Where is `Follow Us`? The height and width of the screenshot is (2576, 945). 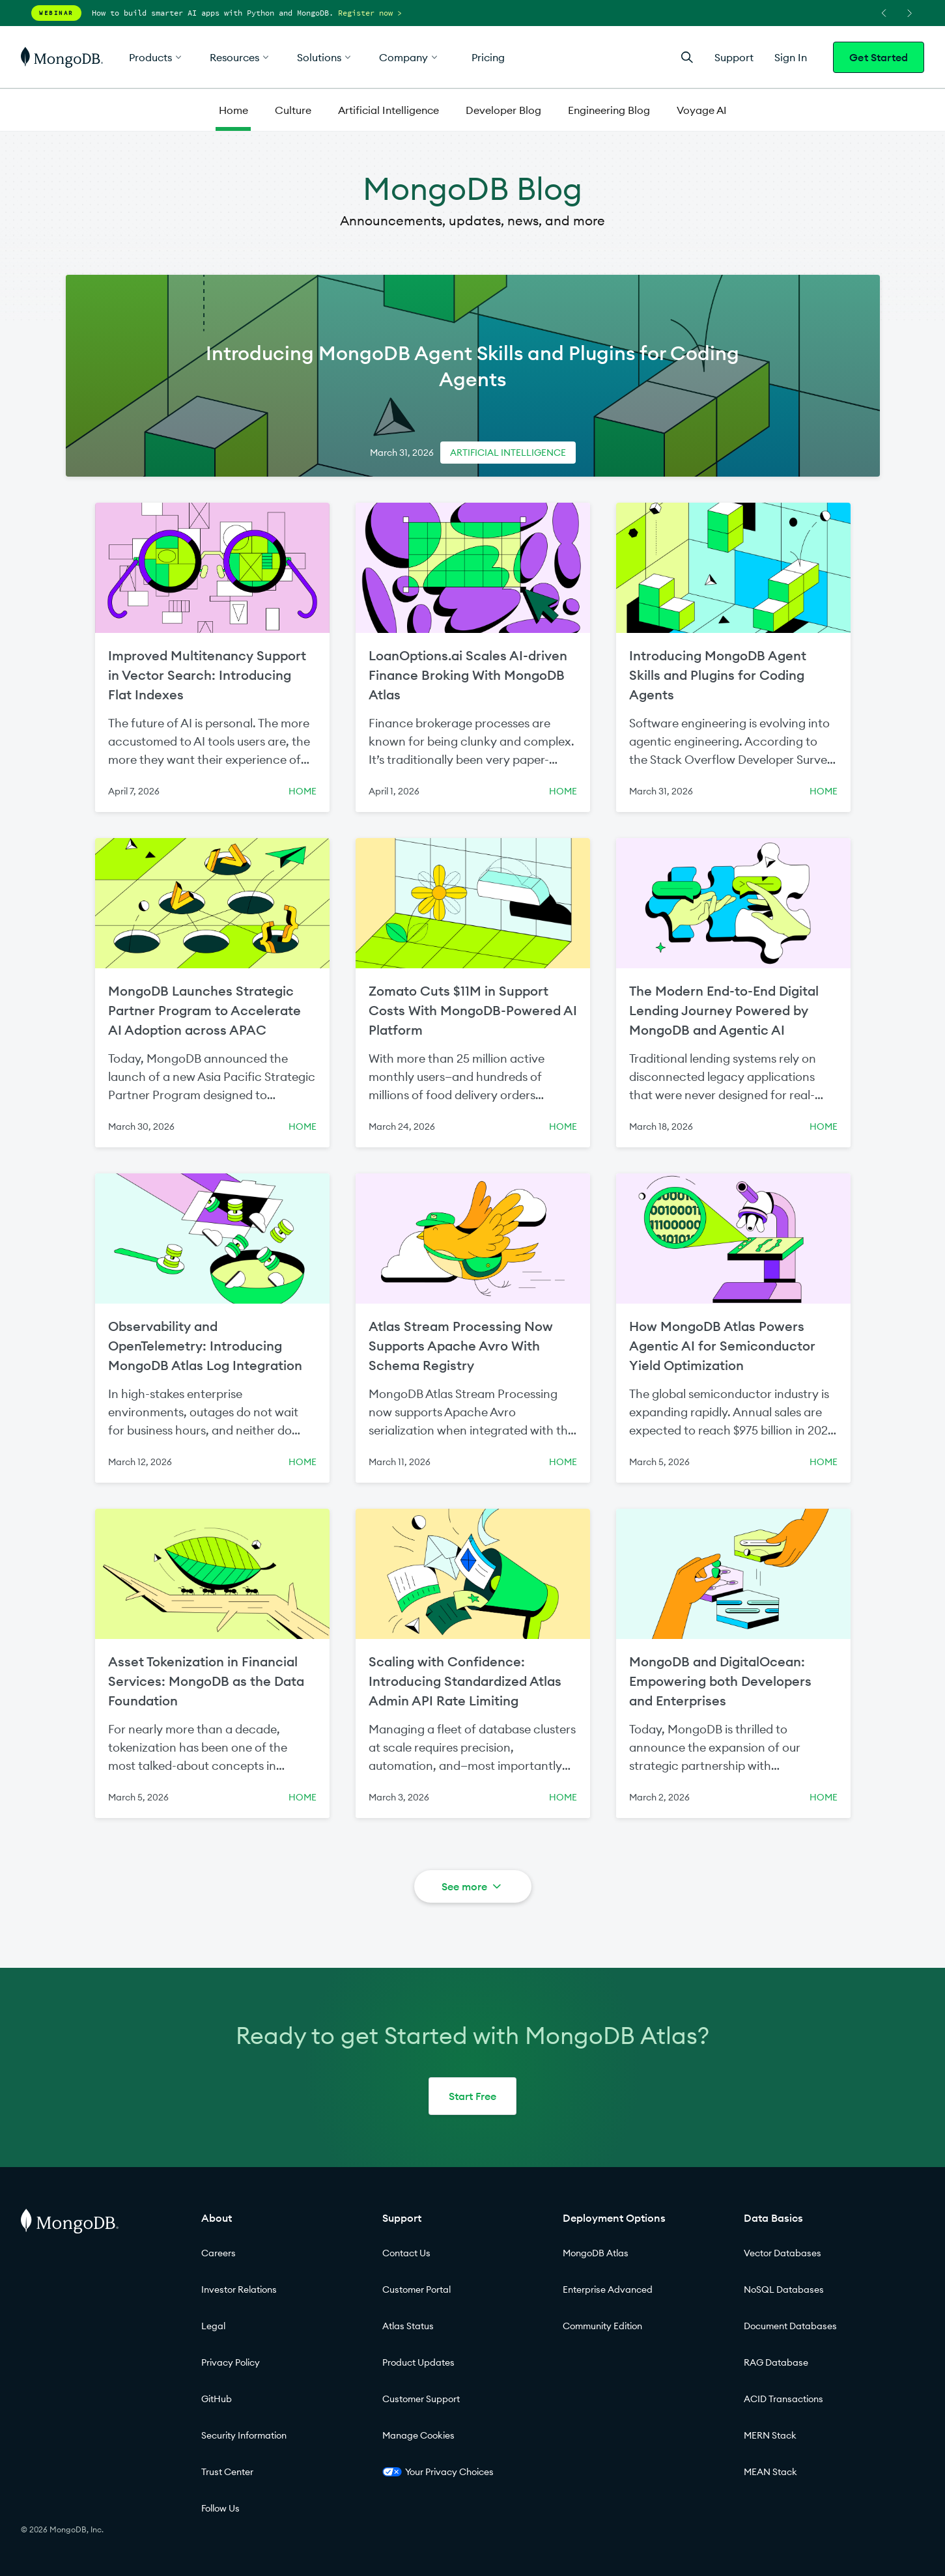 Follow Us is located at coordinates (220, 2508).